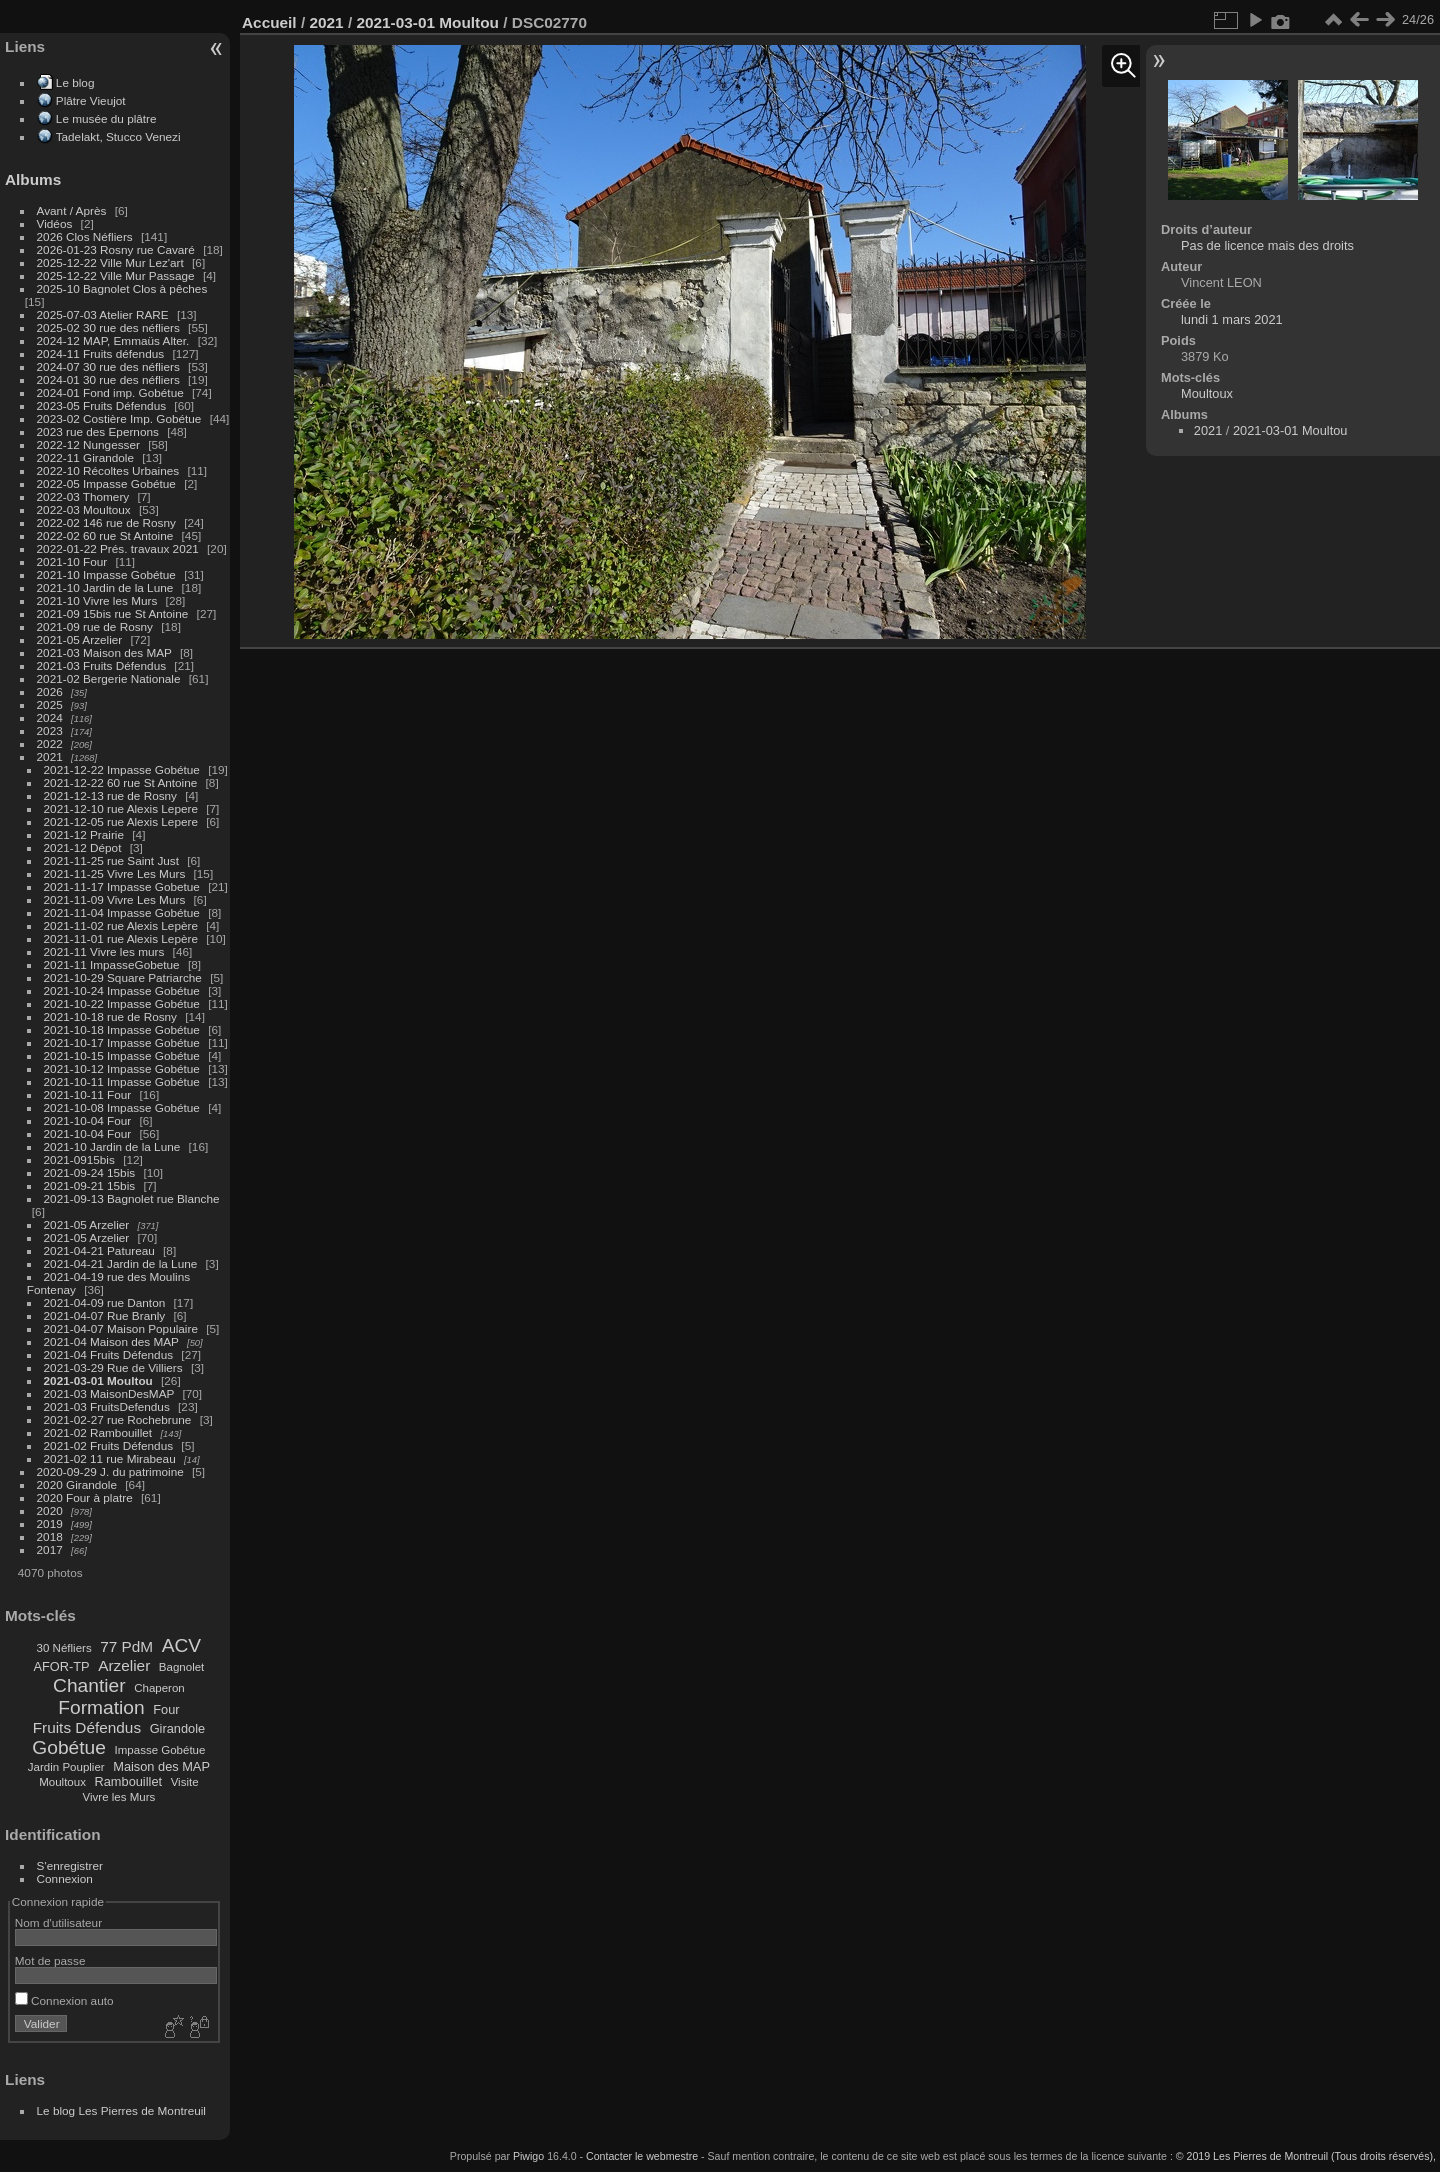  Describe the element at coordinates (77, 1484) in the screenshot. I see `2020 Girandole` at that location.